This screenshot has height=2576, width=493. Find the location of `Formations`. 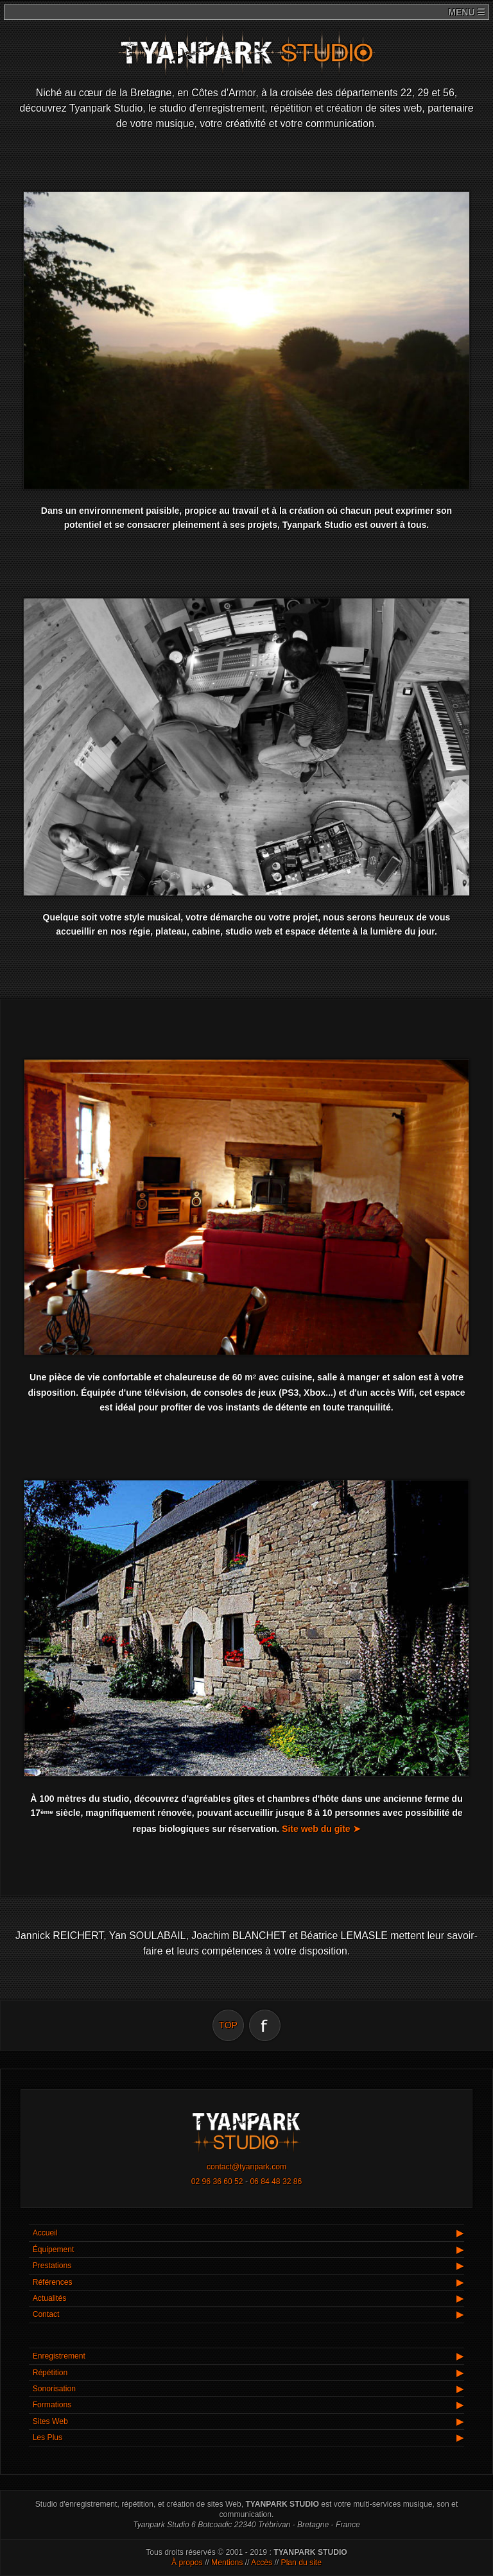

Formations is located at coordinates (52, 2404).